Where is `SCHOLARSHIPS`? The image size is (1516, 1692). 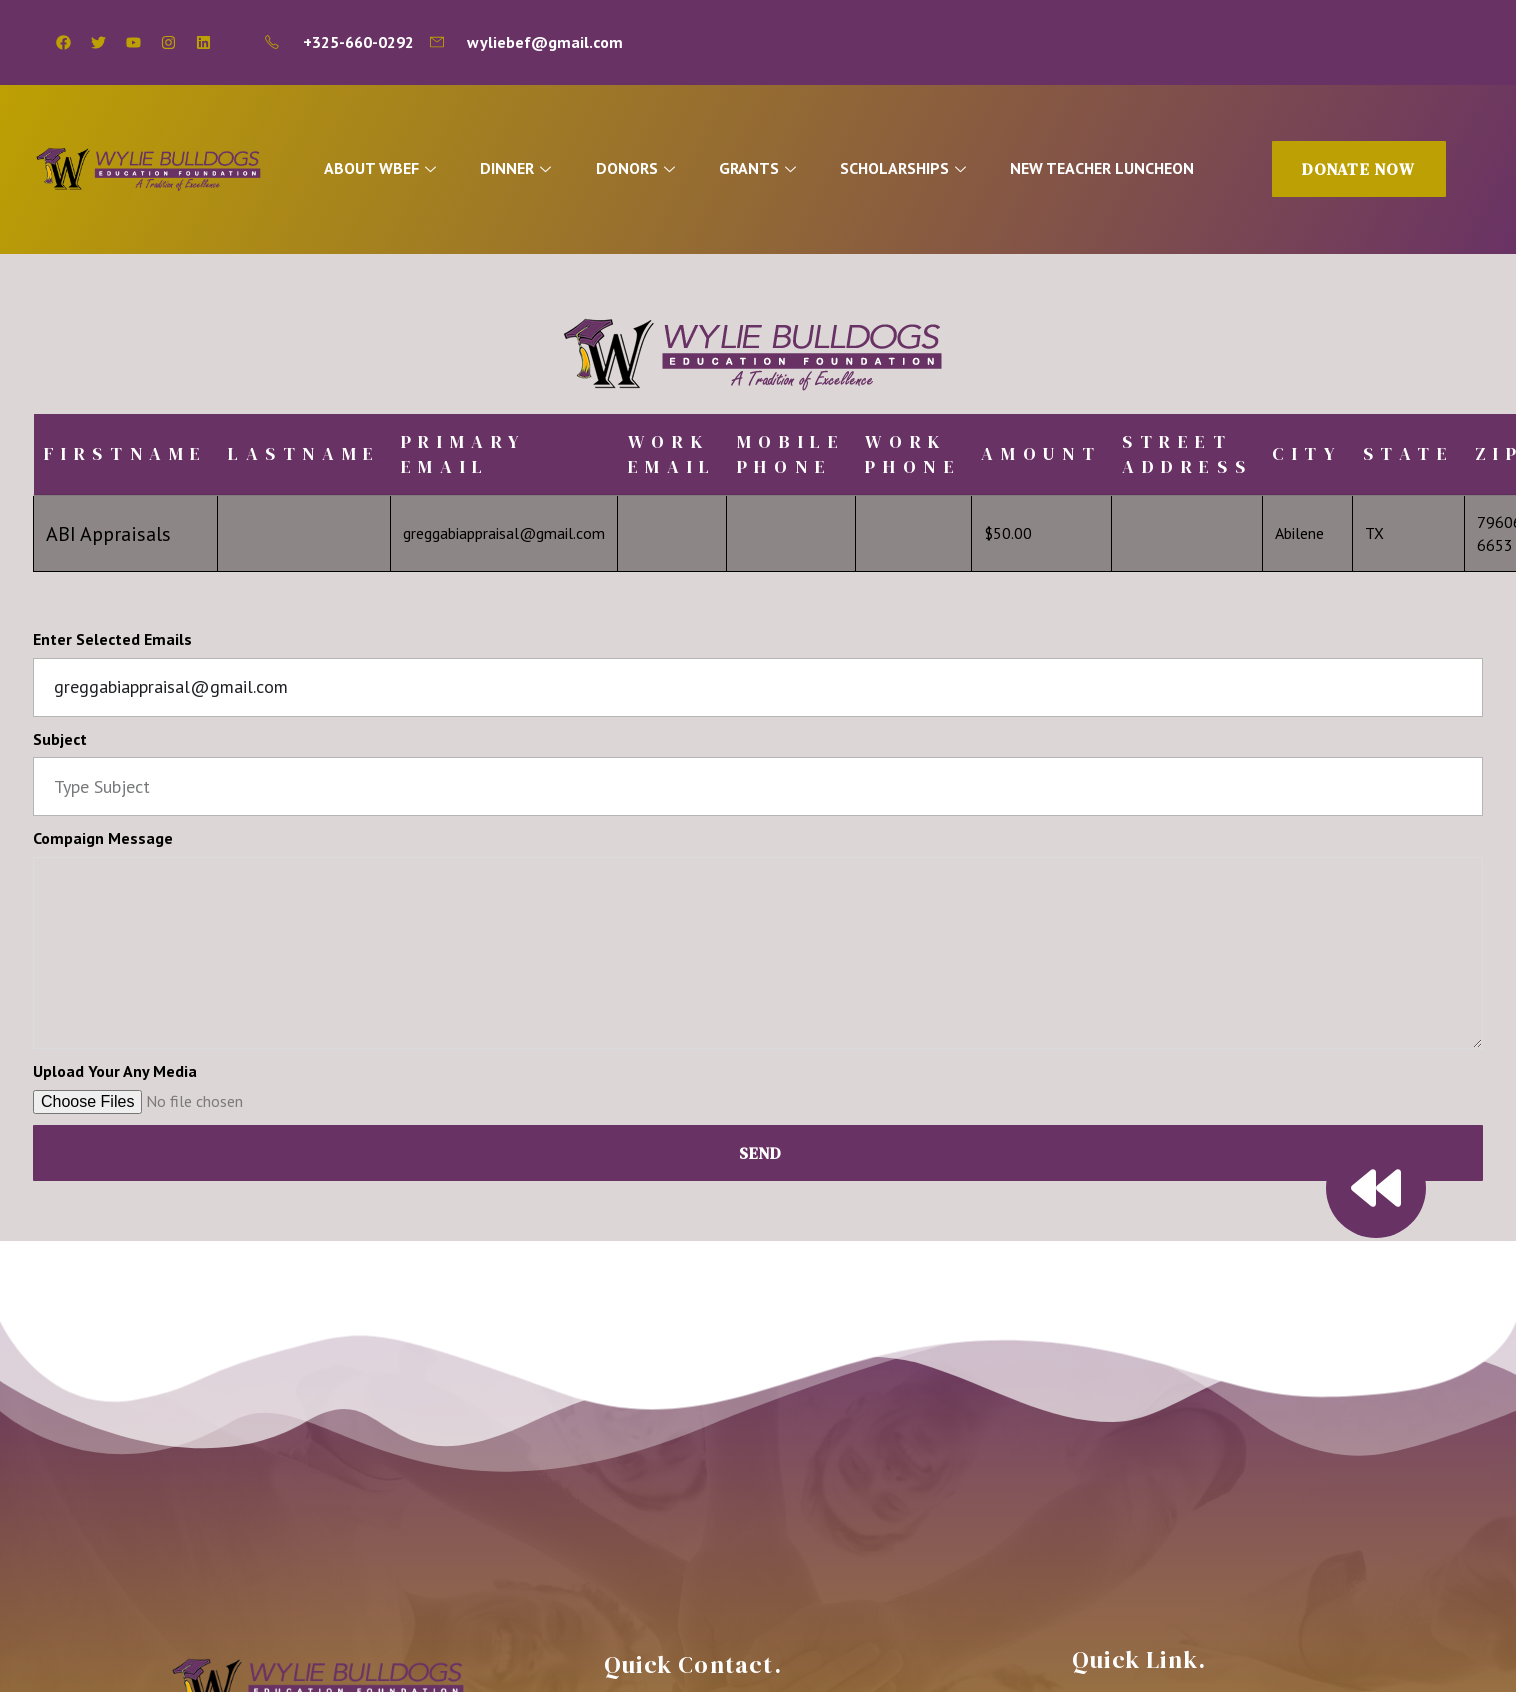
SCHOLARSHIPS is located at coordinates (910, 168).